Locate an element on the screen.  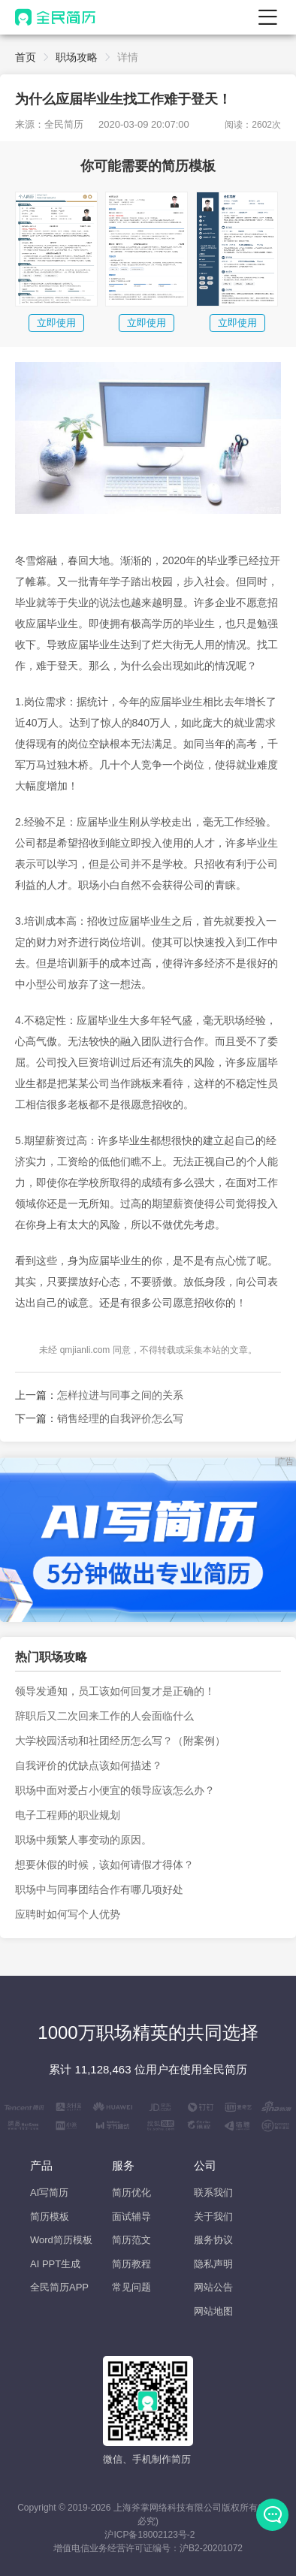
电子工程师的职业规划 is located at coordinates (67, 1815).